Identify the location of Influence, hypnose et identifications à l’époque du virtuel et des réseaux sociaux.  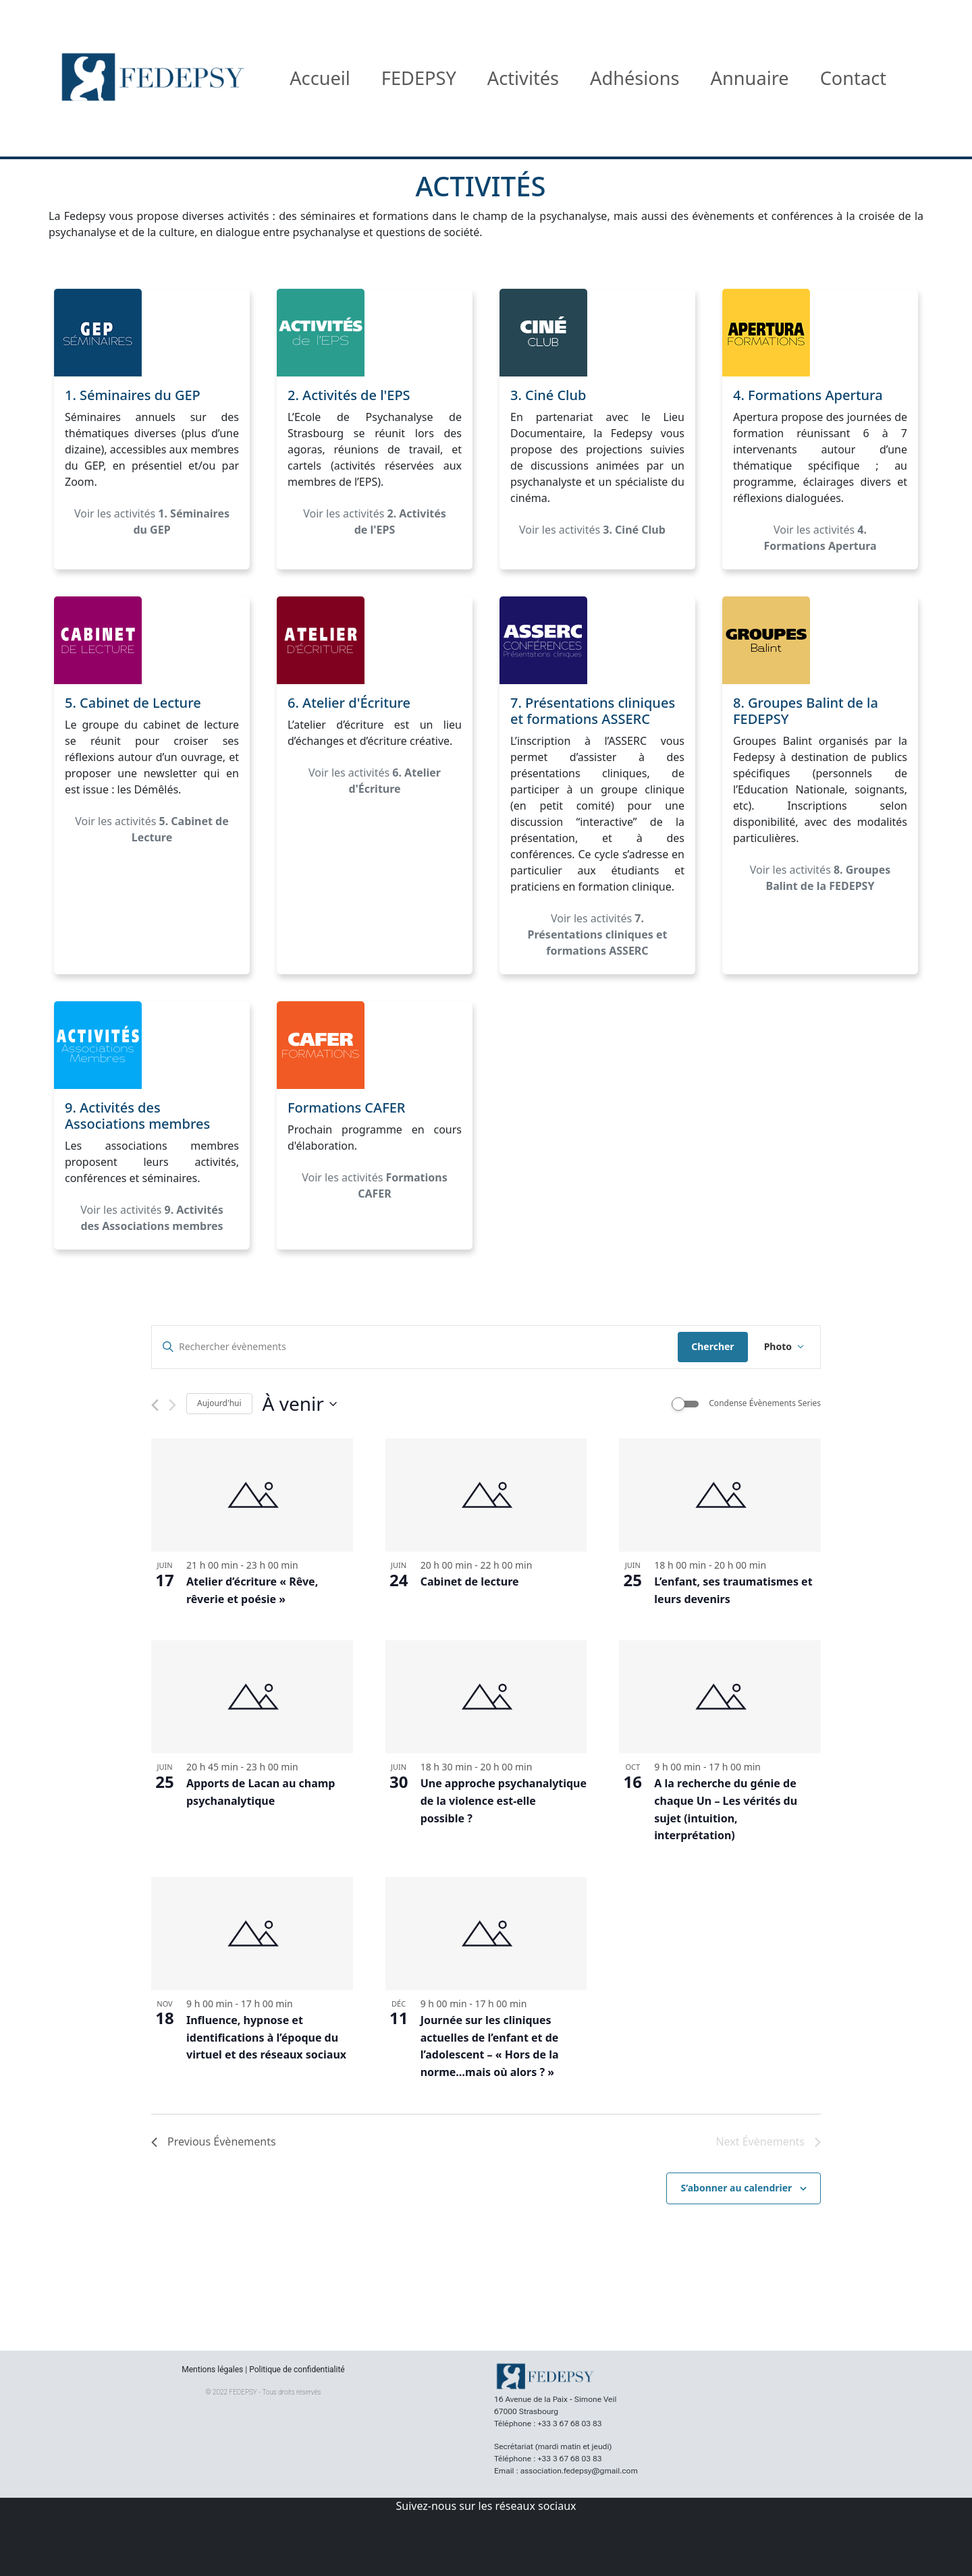
(266, 2038).